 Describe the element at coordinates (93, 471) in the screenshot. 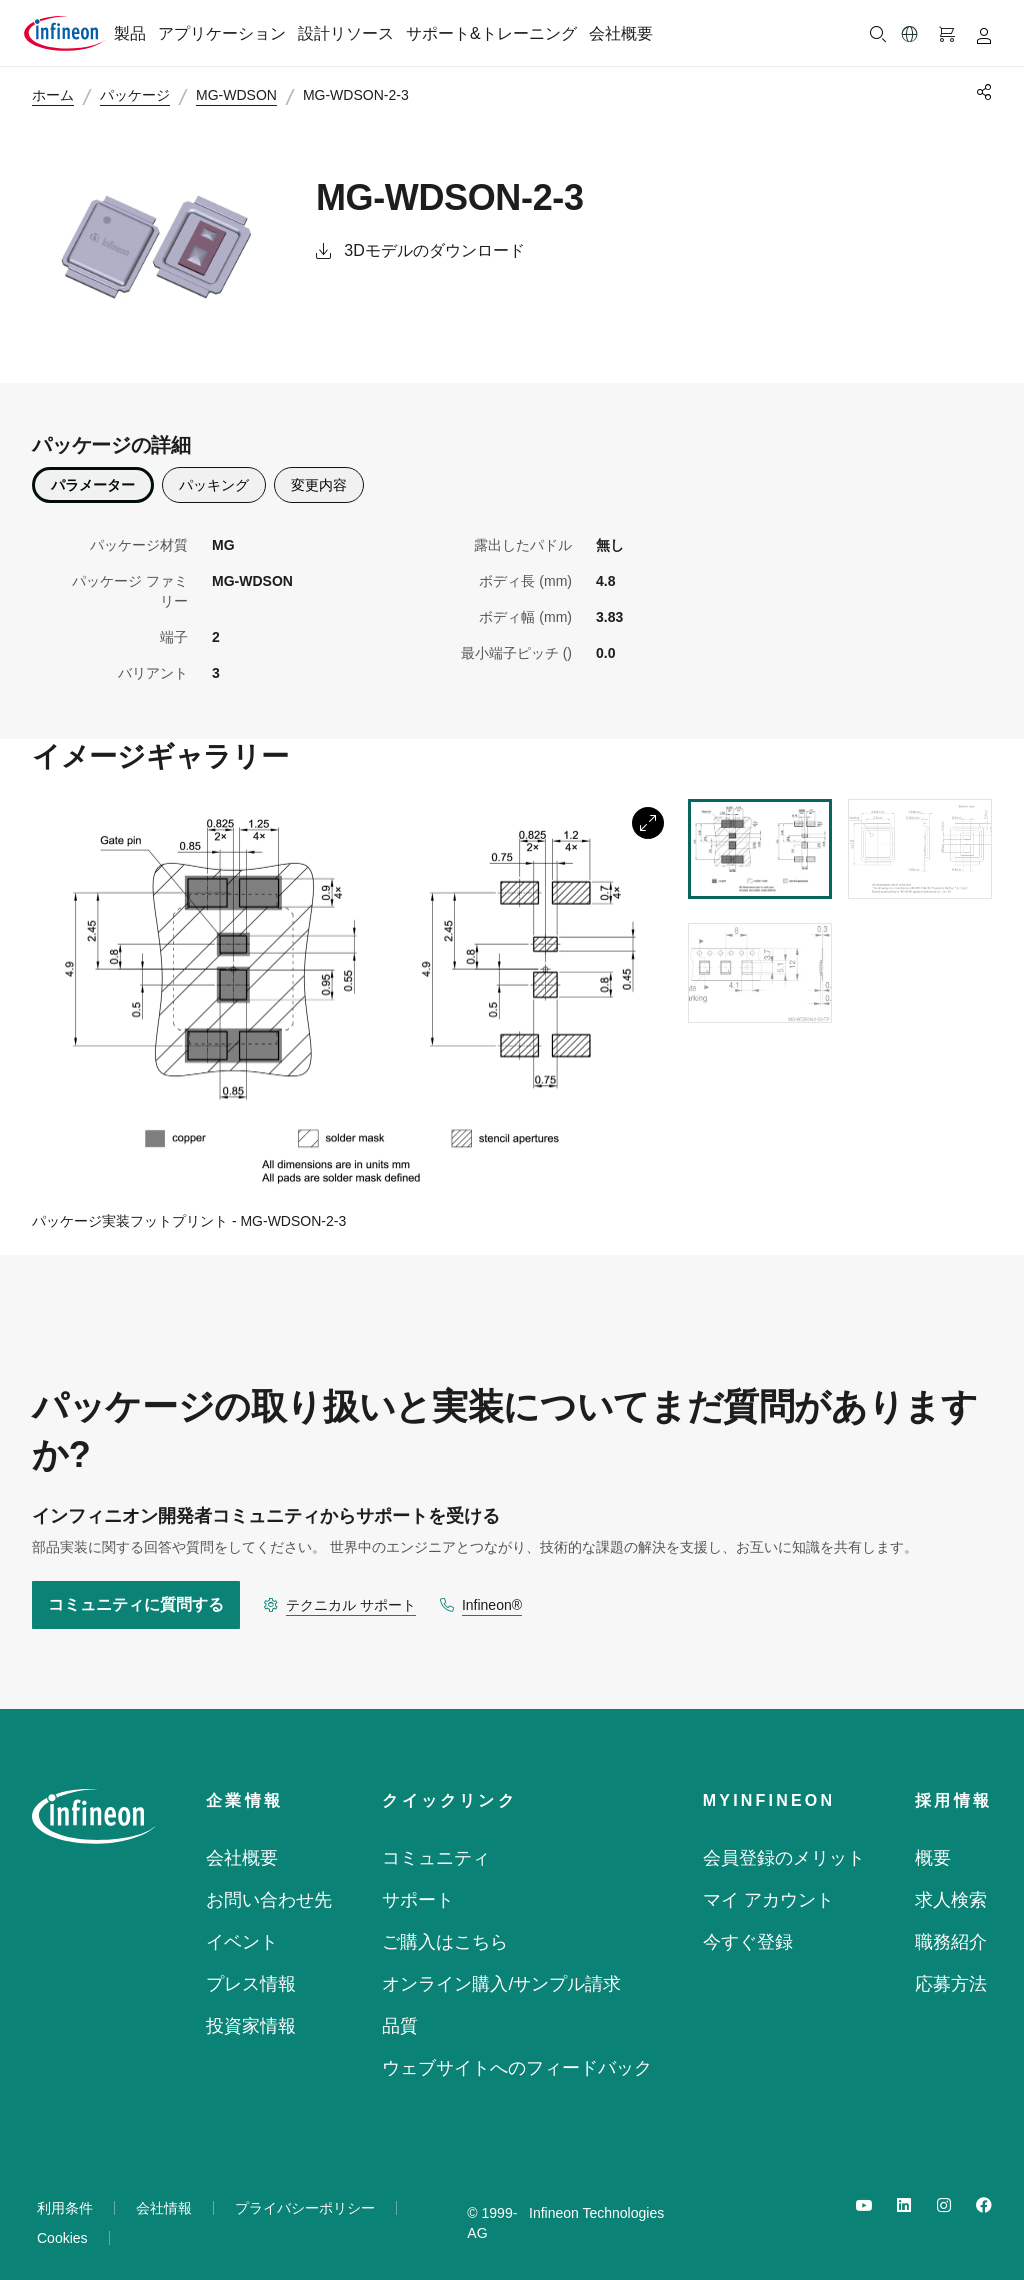

I see `パラメーター [parametrics]` at that location.